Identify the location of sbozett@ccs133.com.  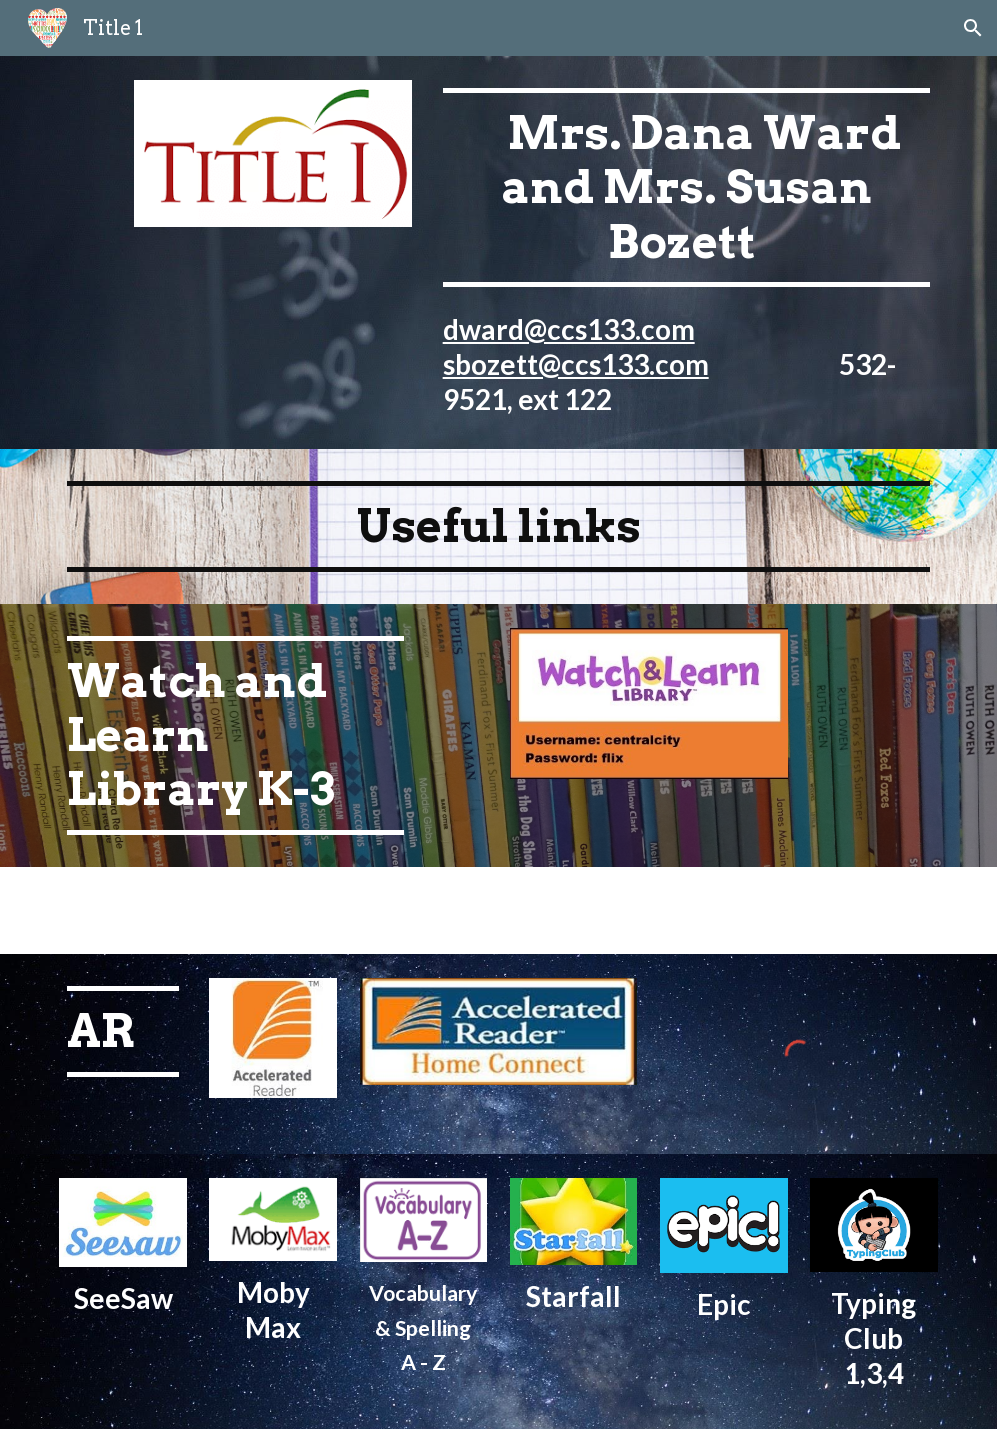
(576, 364).